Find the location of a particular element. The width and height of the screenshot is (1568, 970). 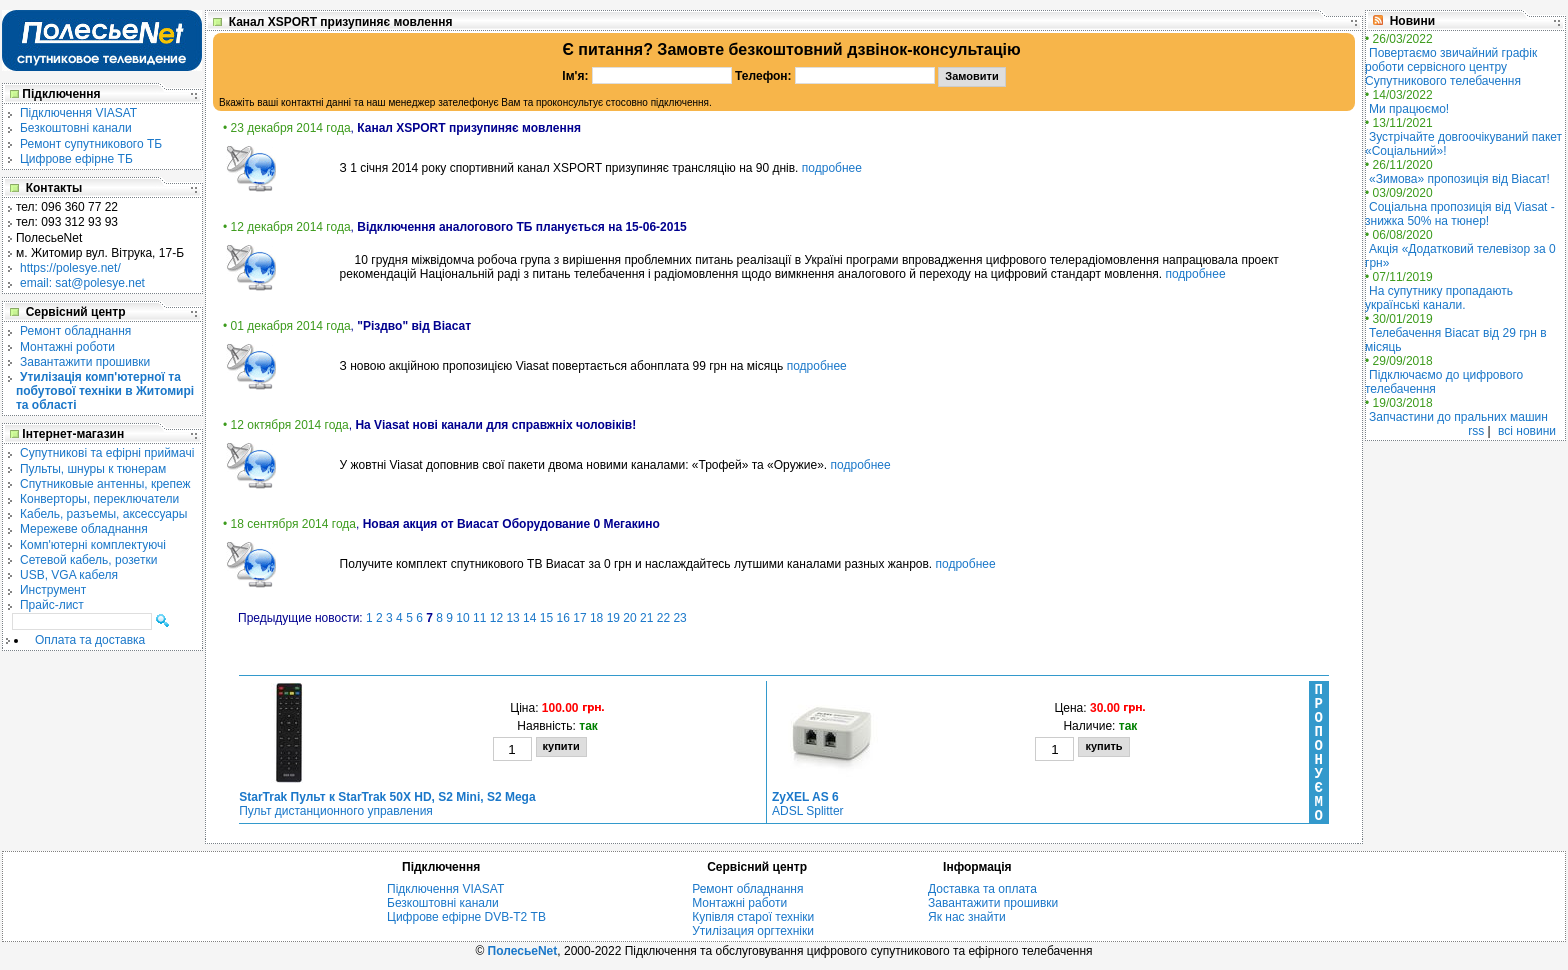

Комп'ютерні комплектуючі is located at coordinates (93, 545).